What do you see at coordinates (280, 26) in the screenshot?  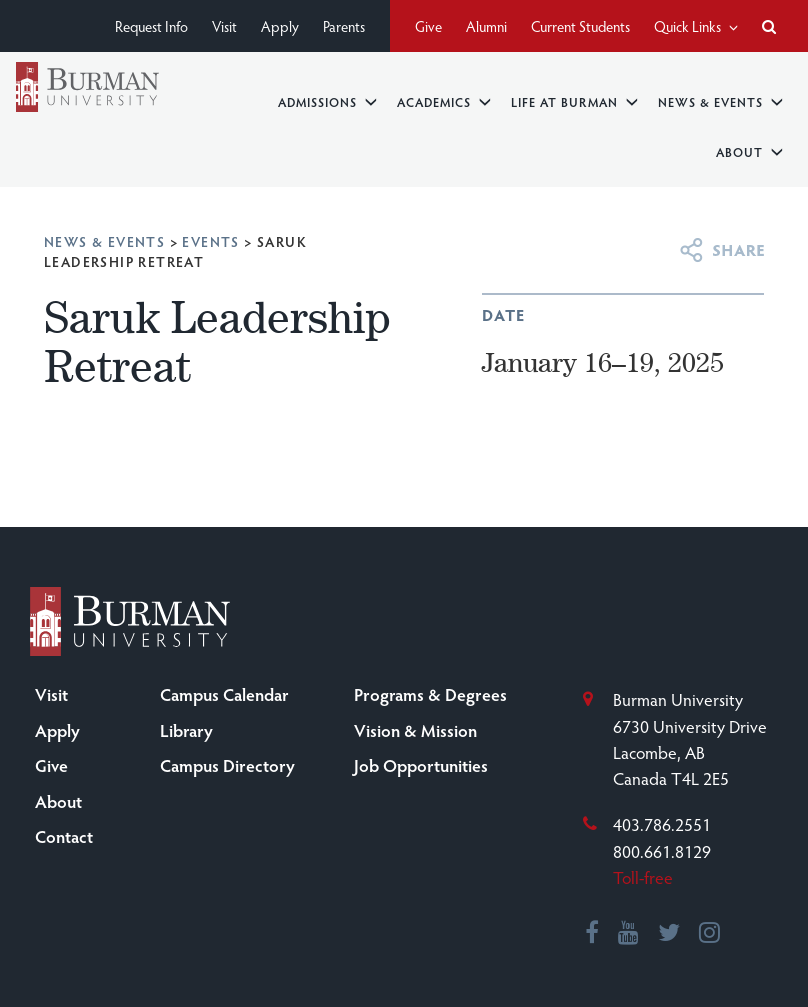 I see `Apply` at bounding box center [280, 26].